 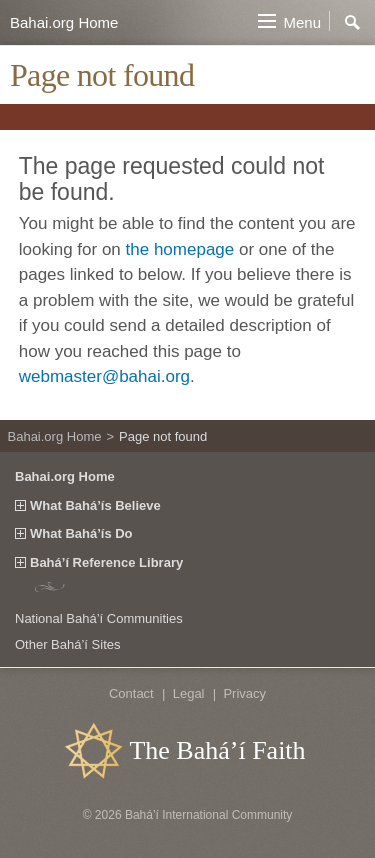 I want to click on Bahá’í Reference Library, so click(x=106, y=563).